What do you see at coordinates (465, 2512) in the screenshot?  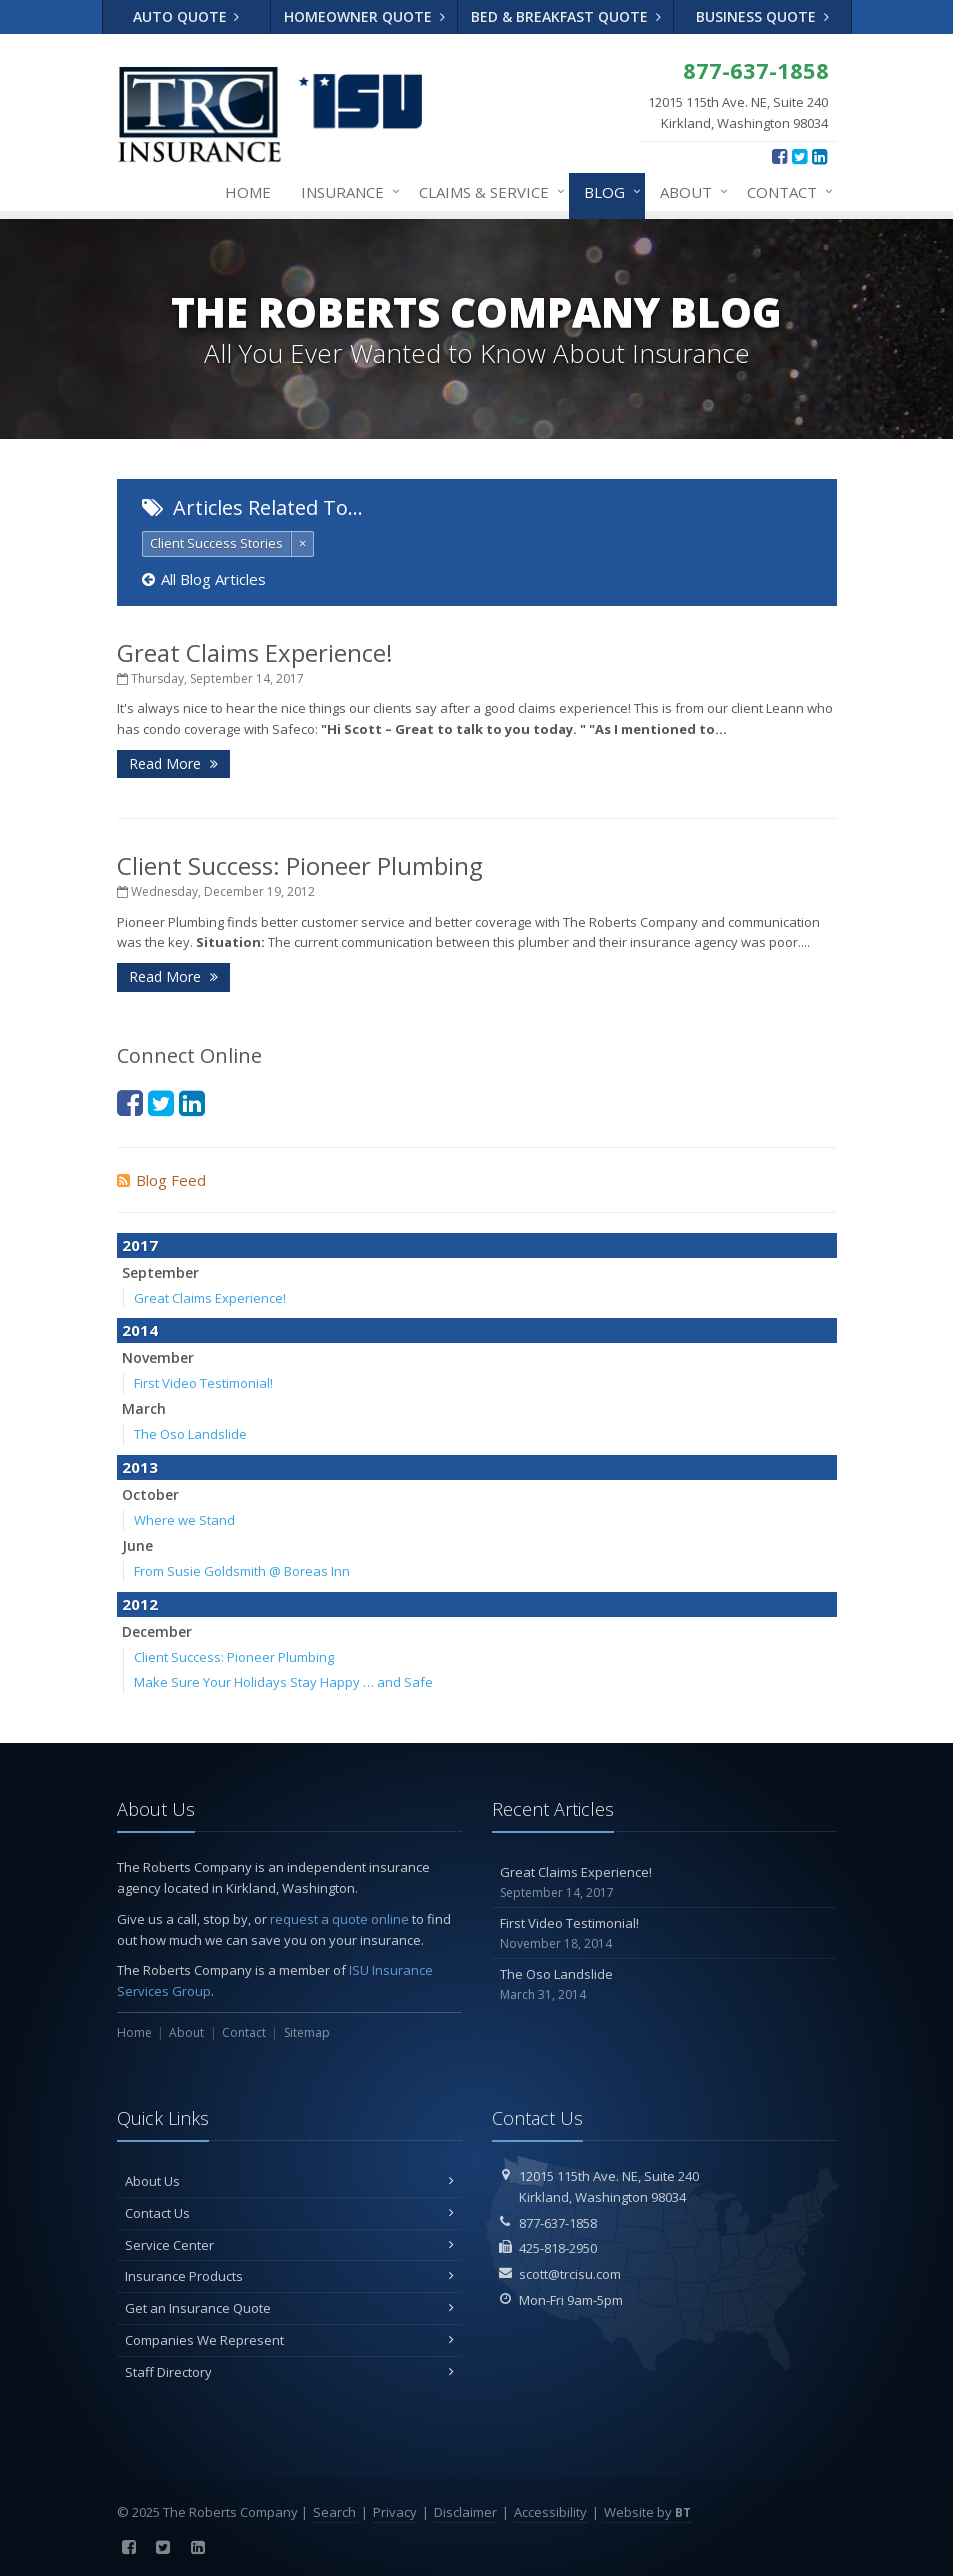 I see `Disclaimer` at bounding box center [465, 2512].